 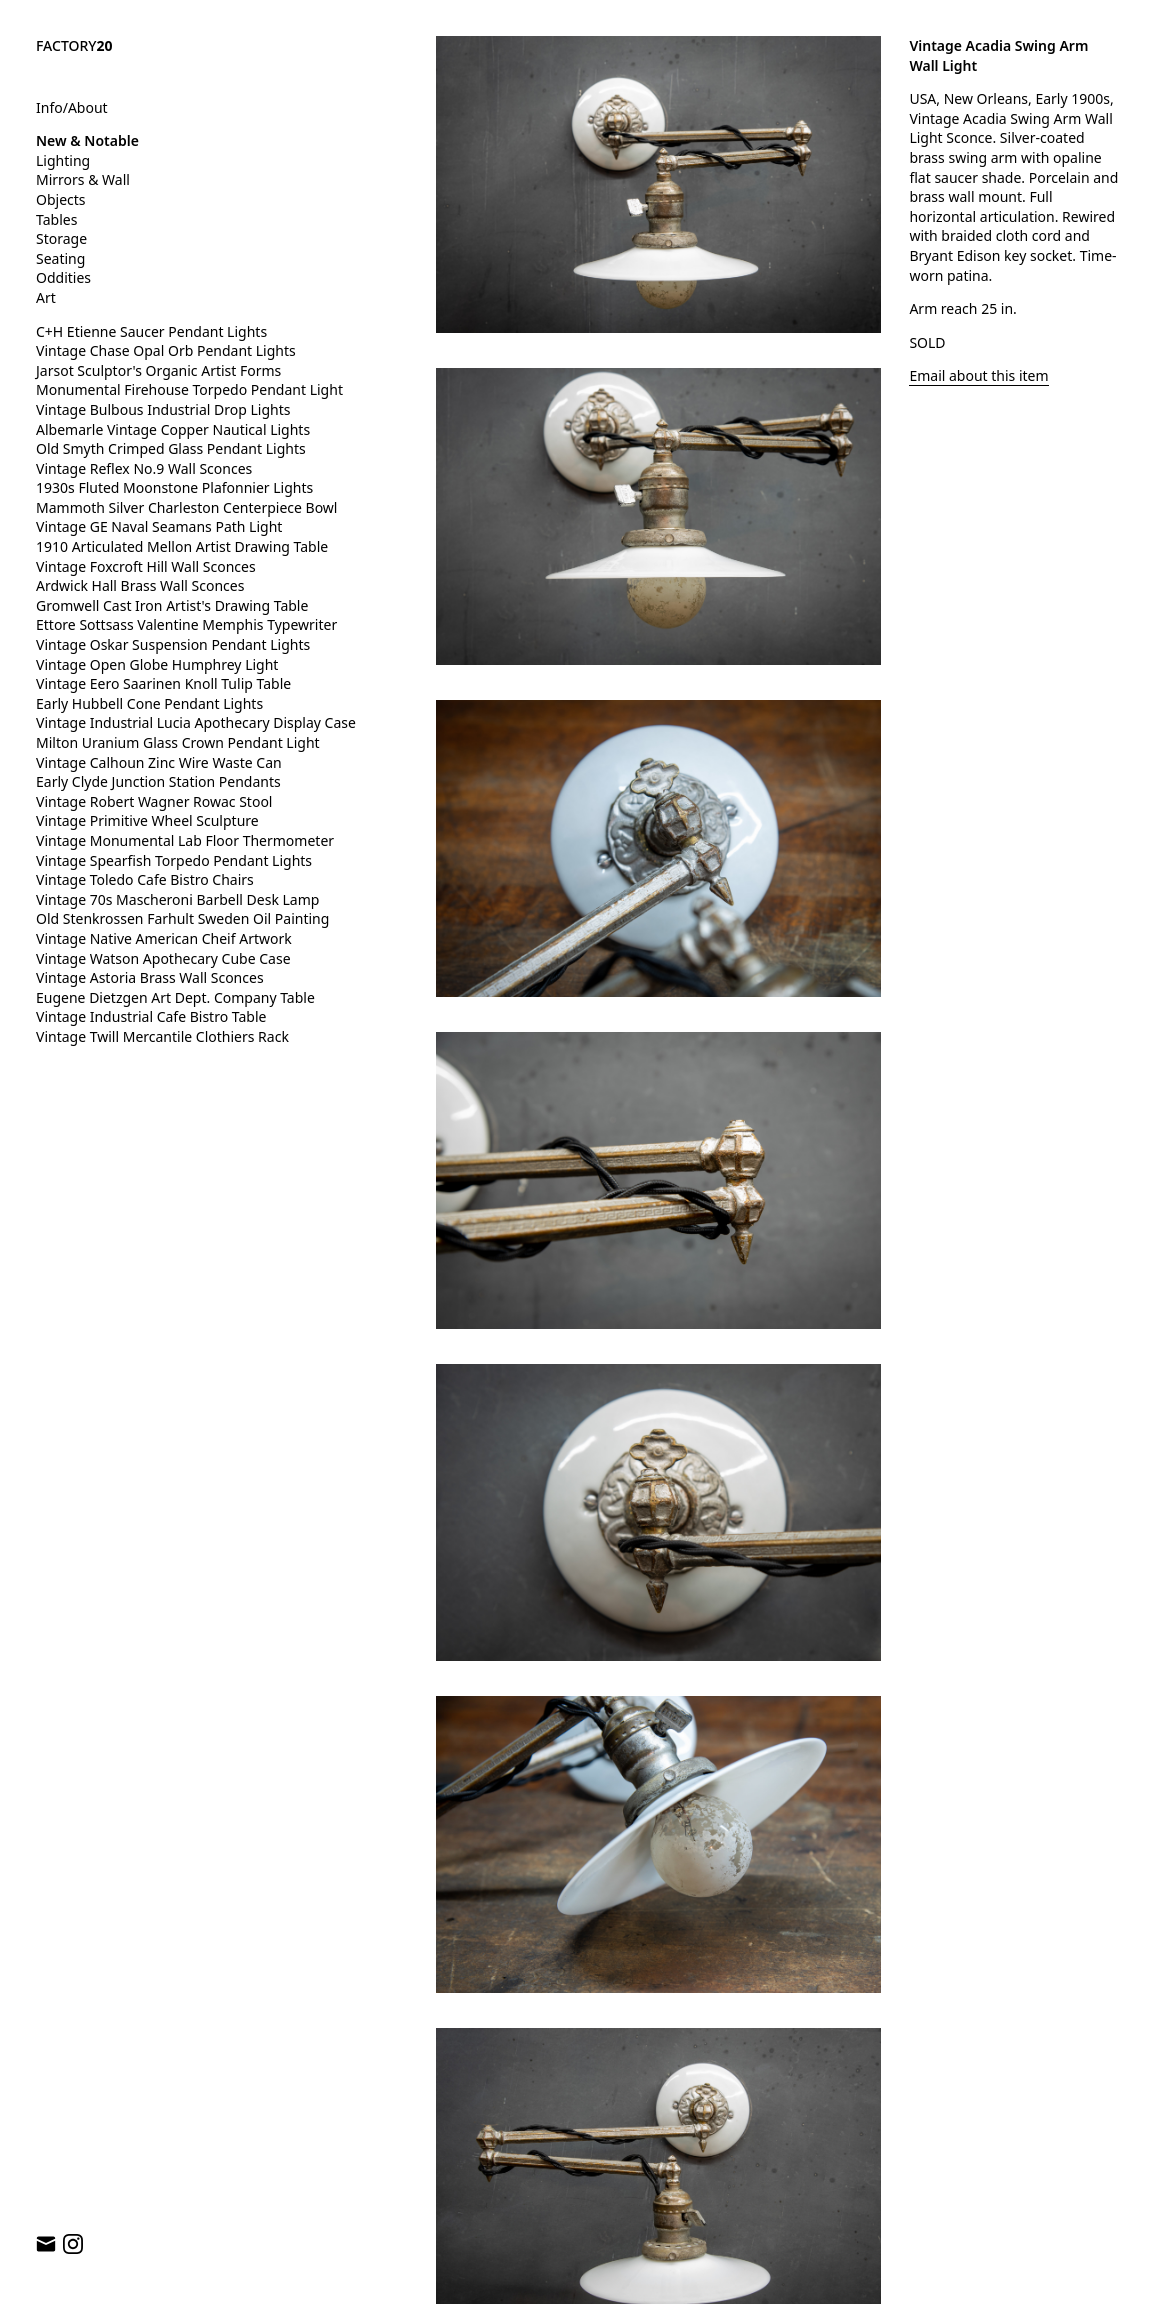 I want to click on Mirrors & Wall, so click(x=83, y=179).